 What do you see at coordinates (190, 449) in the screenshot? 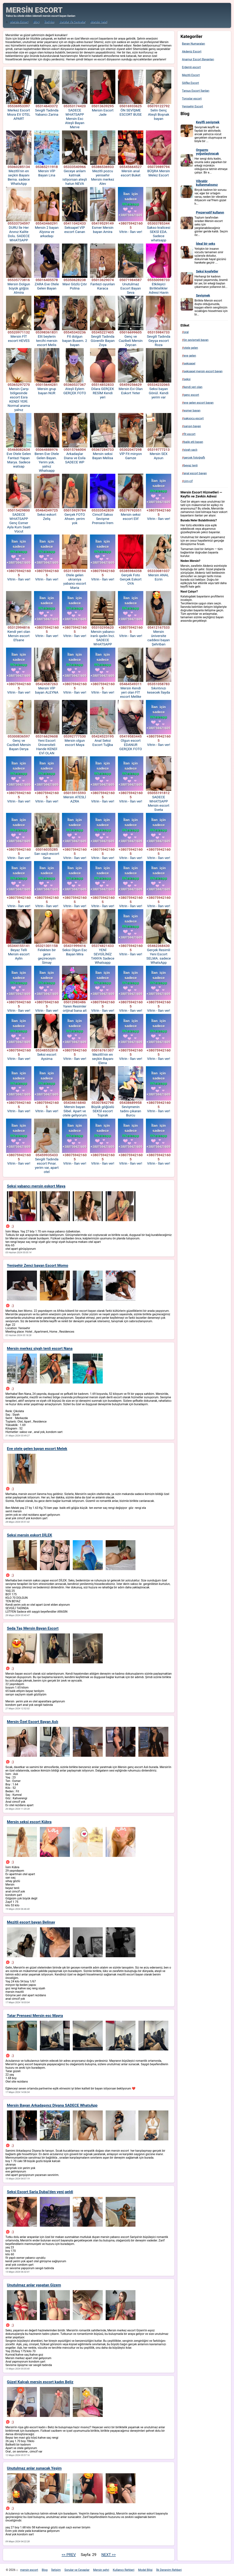
I see `siyah saçlı` at bounding box center [190, 449].